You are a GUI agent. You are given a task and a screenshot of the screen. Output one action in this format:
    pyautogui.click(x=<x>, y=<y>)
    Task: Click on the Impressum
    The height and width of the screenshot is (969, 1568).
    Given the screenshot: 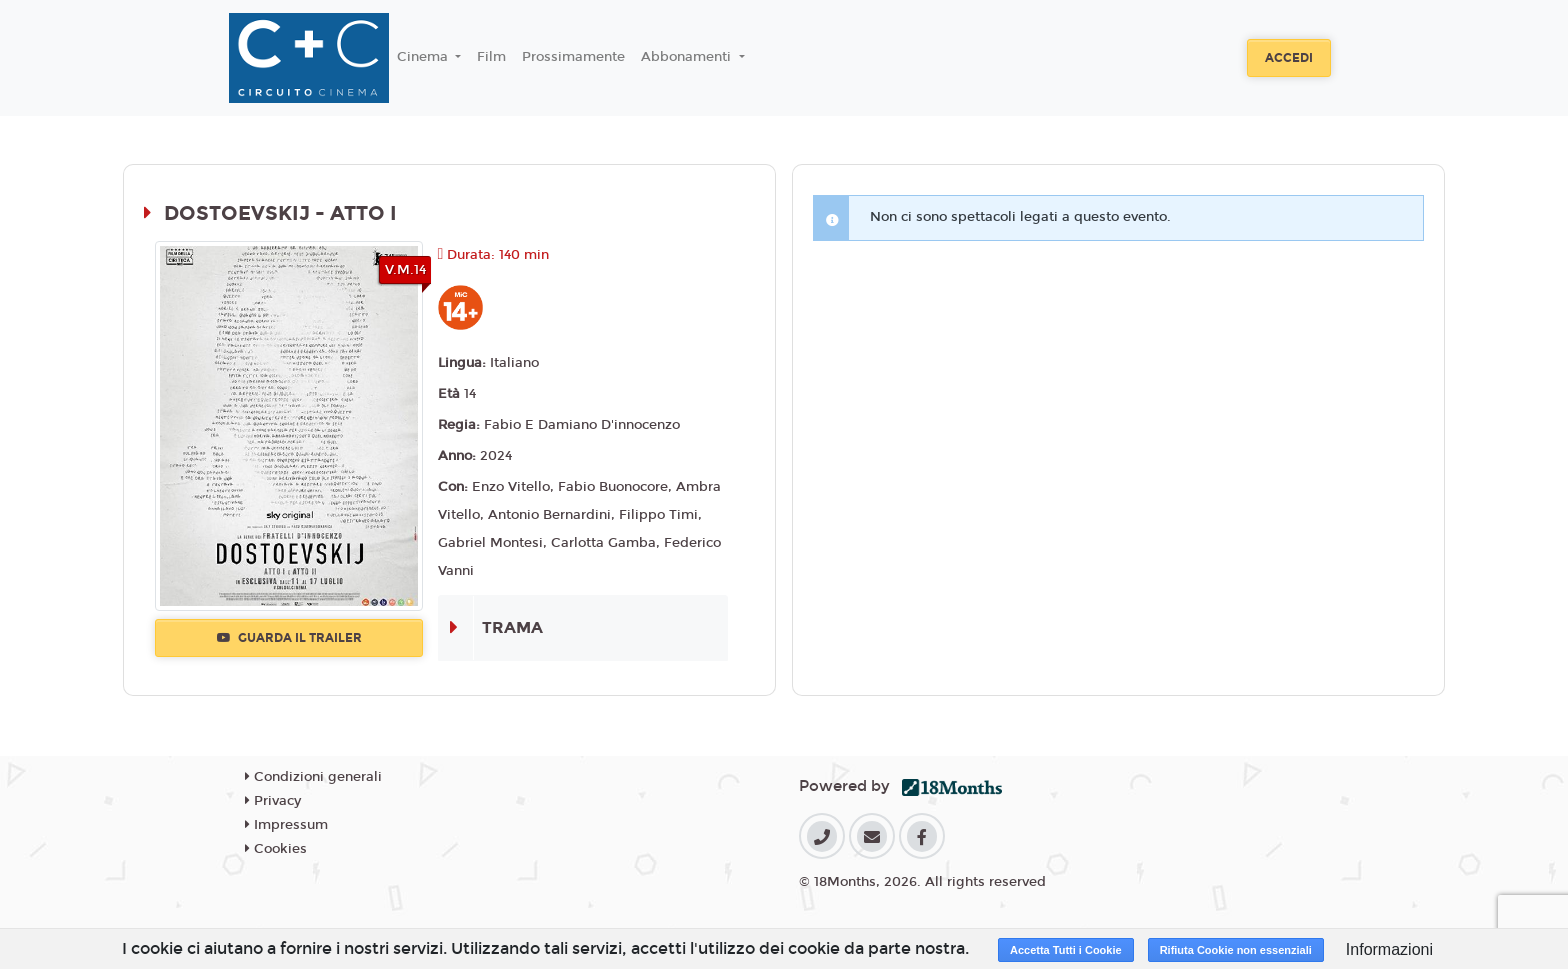 What is the action you would take?
    pyautogui.click(x=286, y=825)
    